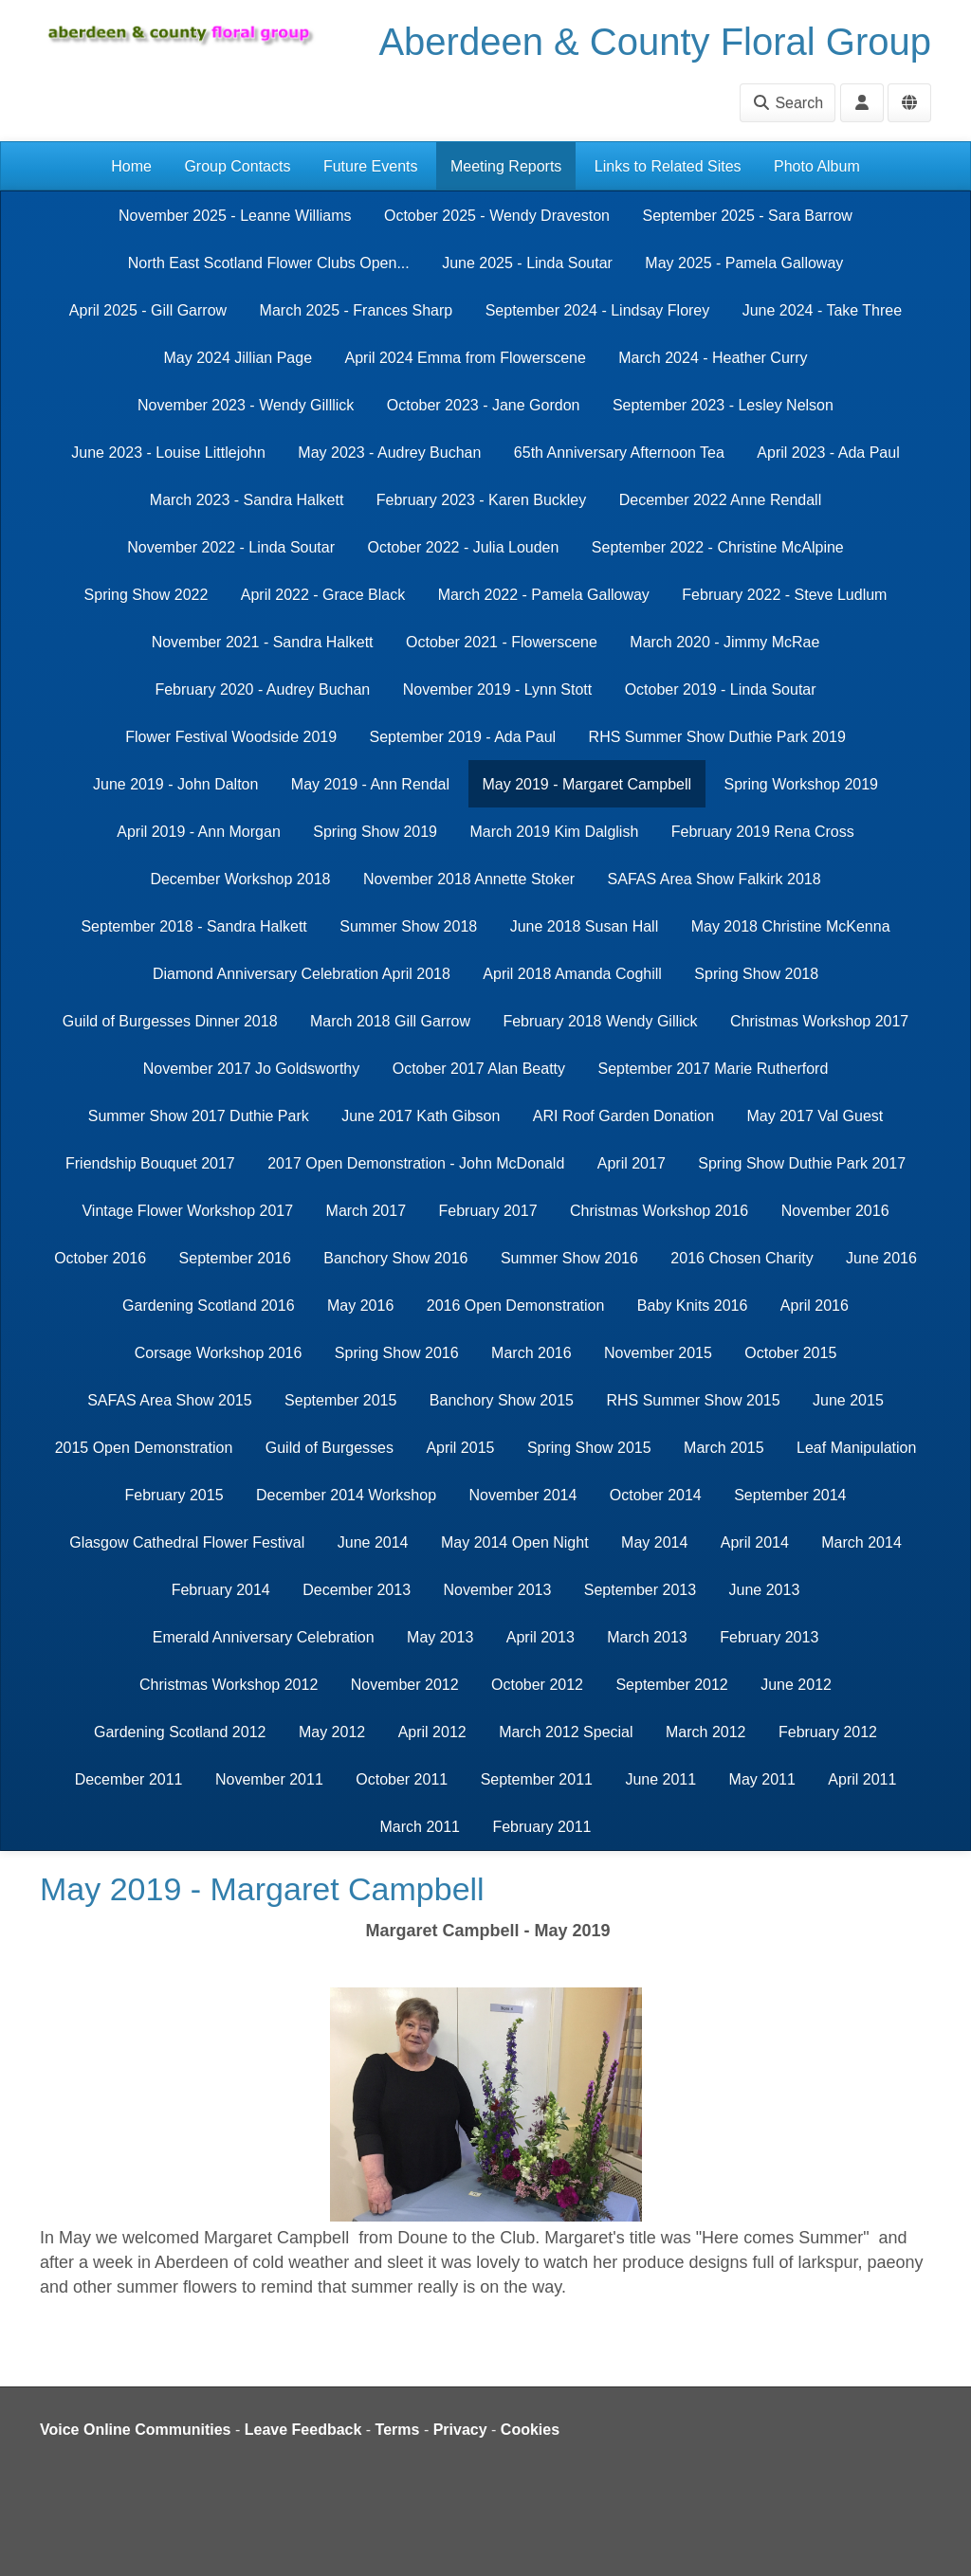 The width and height of the screenshot is (971, 2576). Describe the element at coordinates (658, 1353) in the screenshot. I see `November 2015` at that location.